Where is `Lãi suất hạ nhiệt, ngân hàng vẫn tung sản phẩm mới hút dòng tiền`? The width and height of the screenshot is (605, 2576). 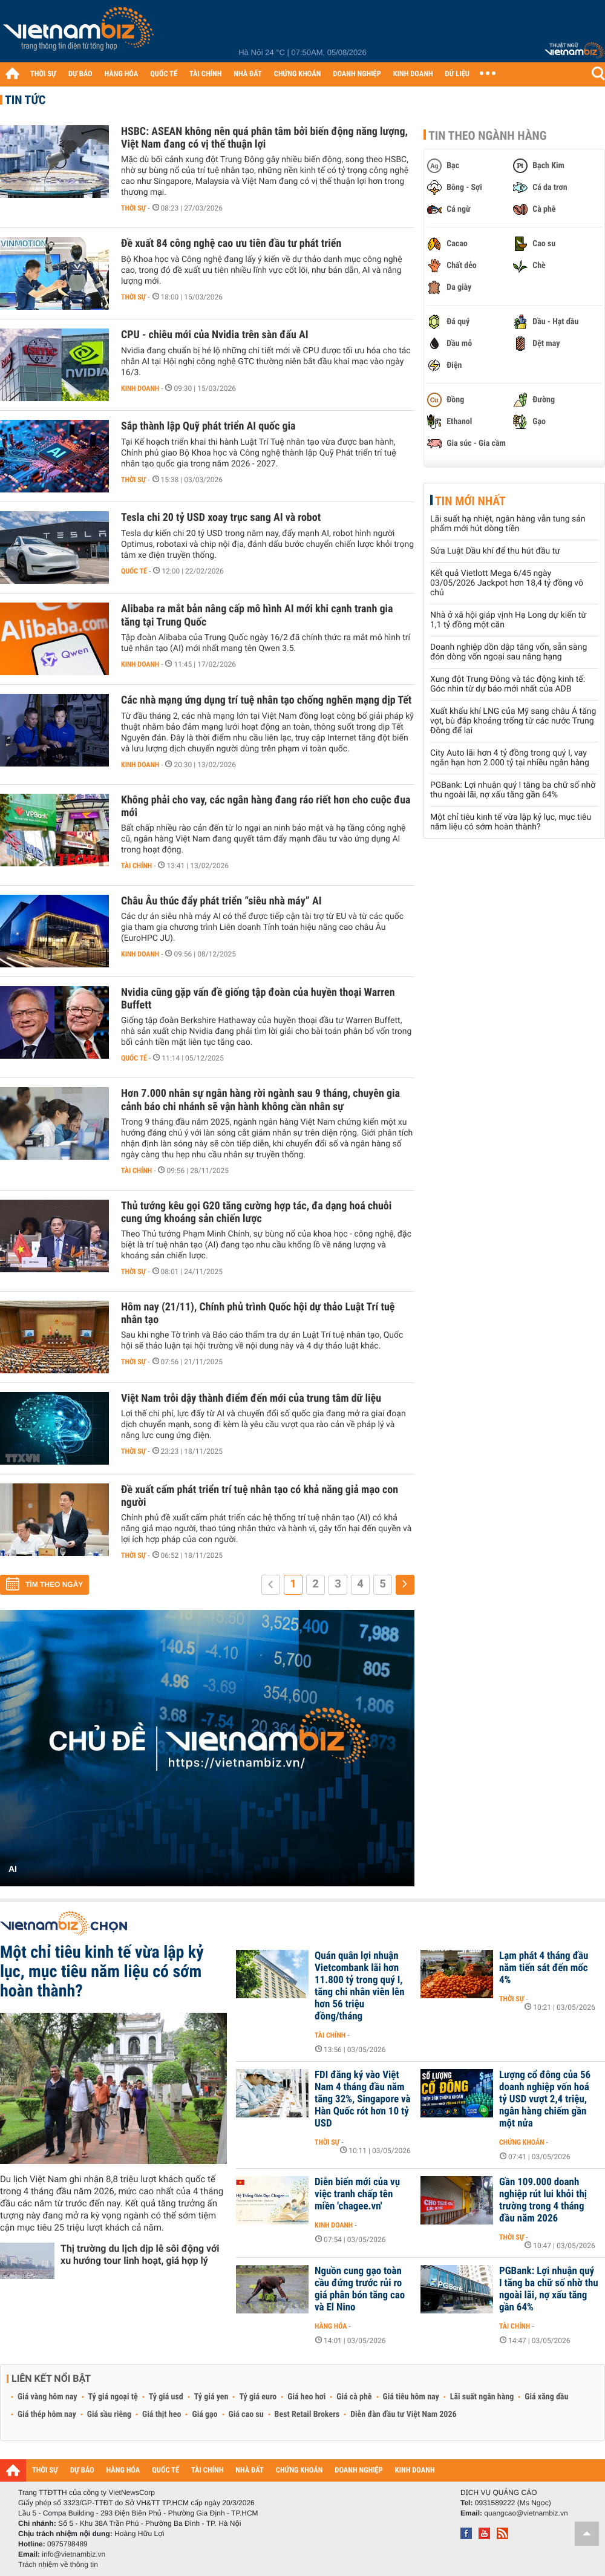
Lãi suất hạ nhiệt, ngân hàng vẫn tung sản phẩm mới hút dòng tiền is located at coordinates (508, 524).